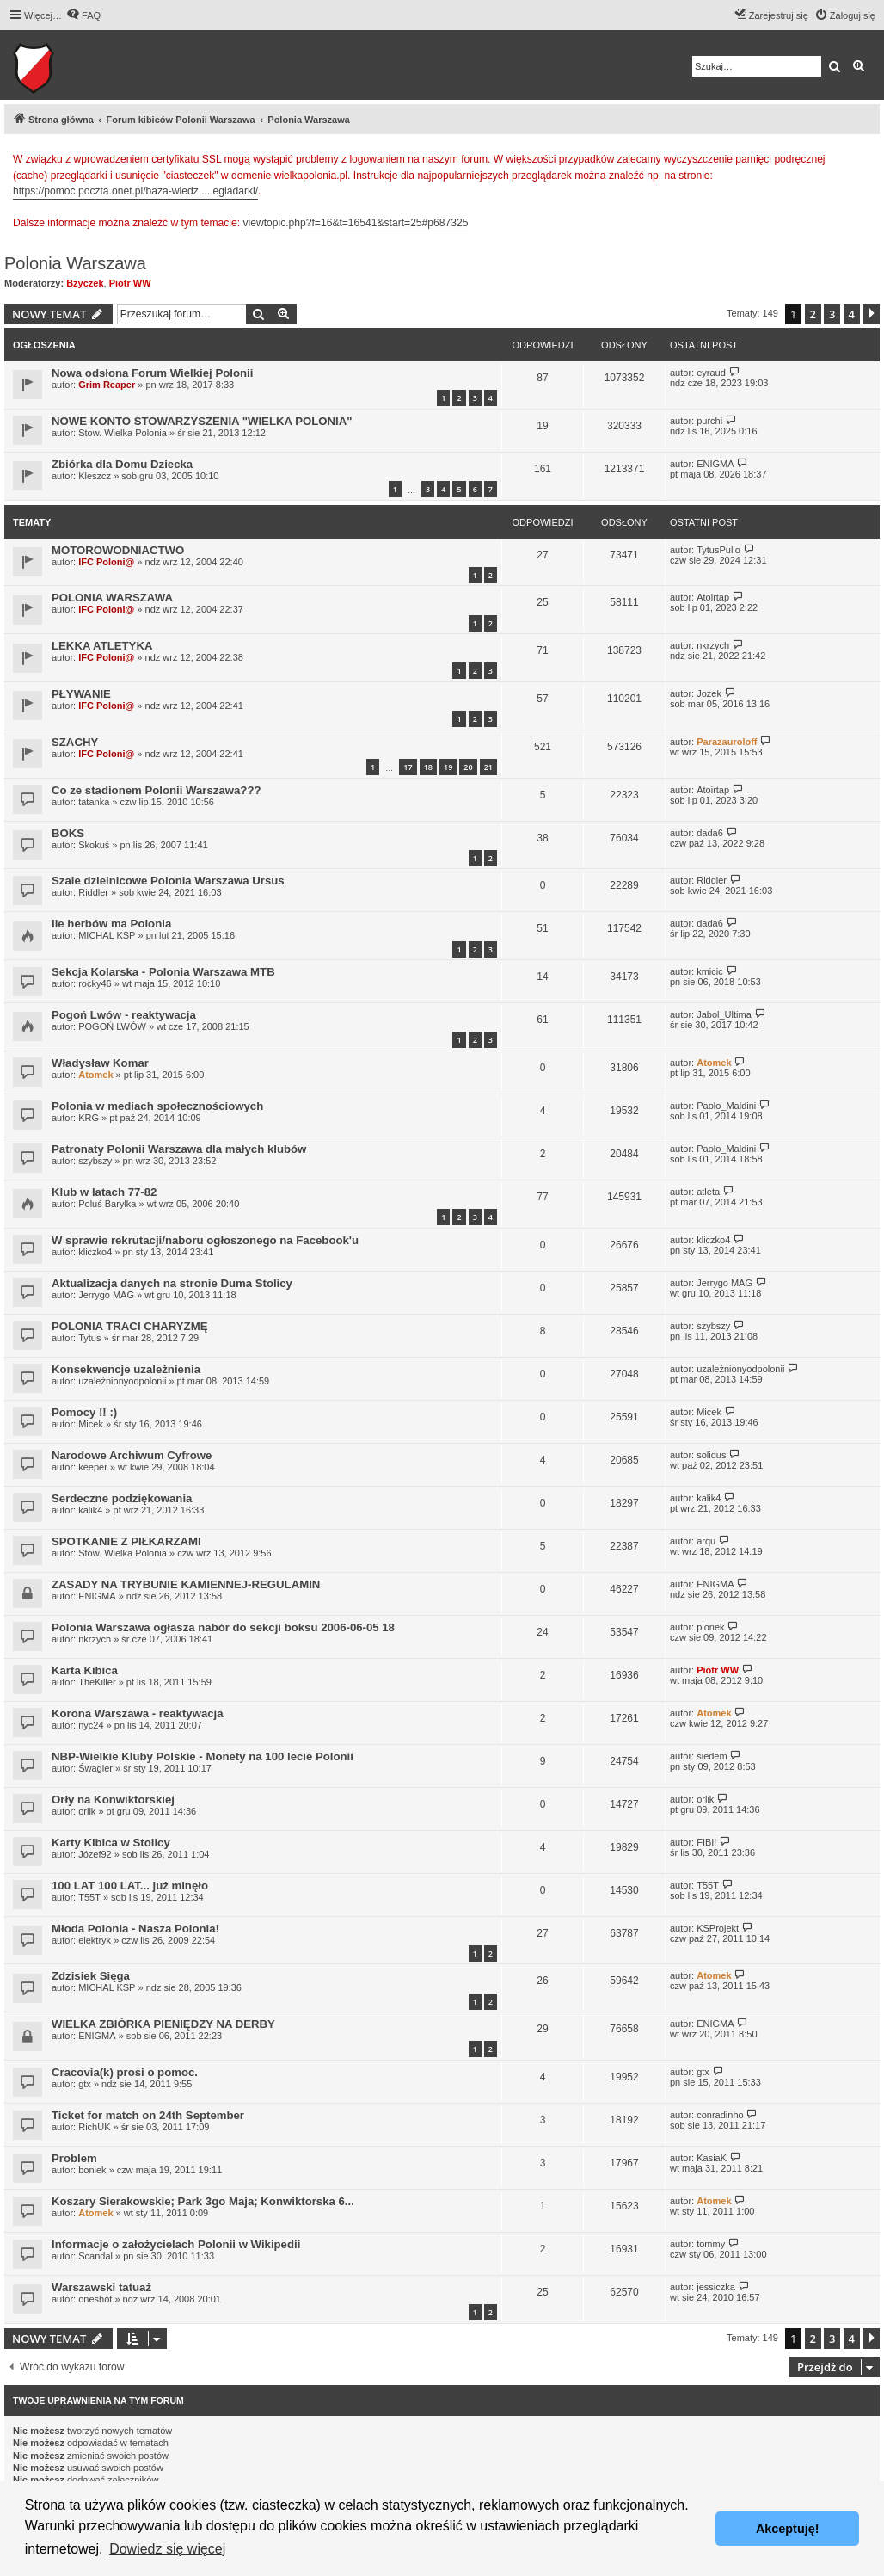  I want to click on boniek, so click(92, 2170).